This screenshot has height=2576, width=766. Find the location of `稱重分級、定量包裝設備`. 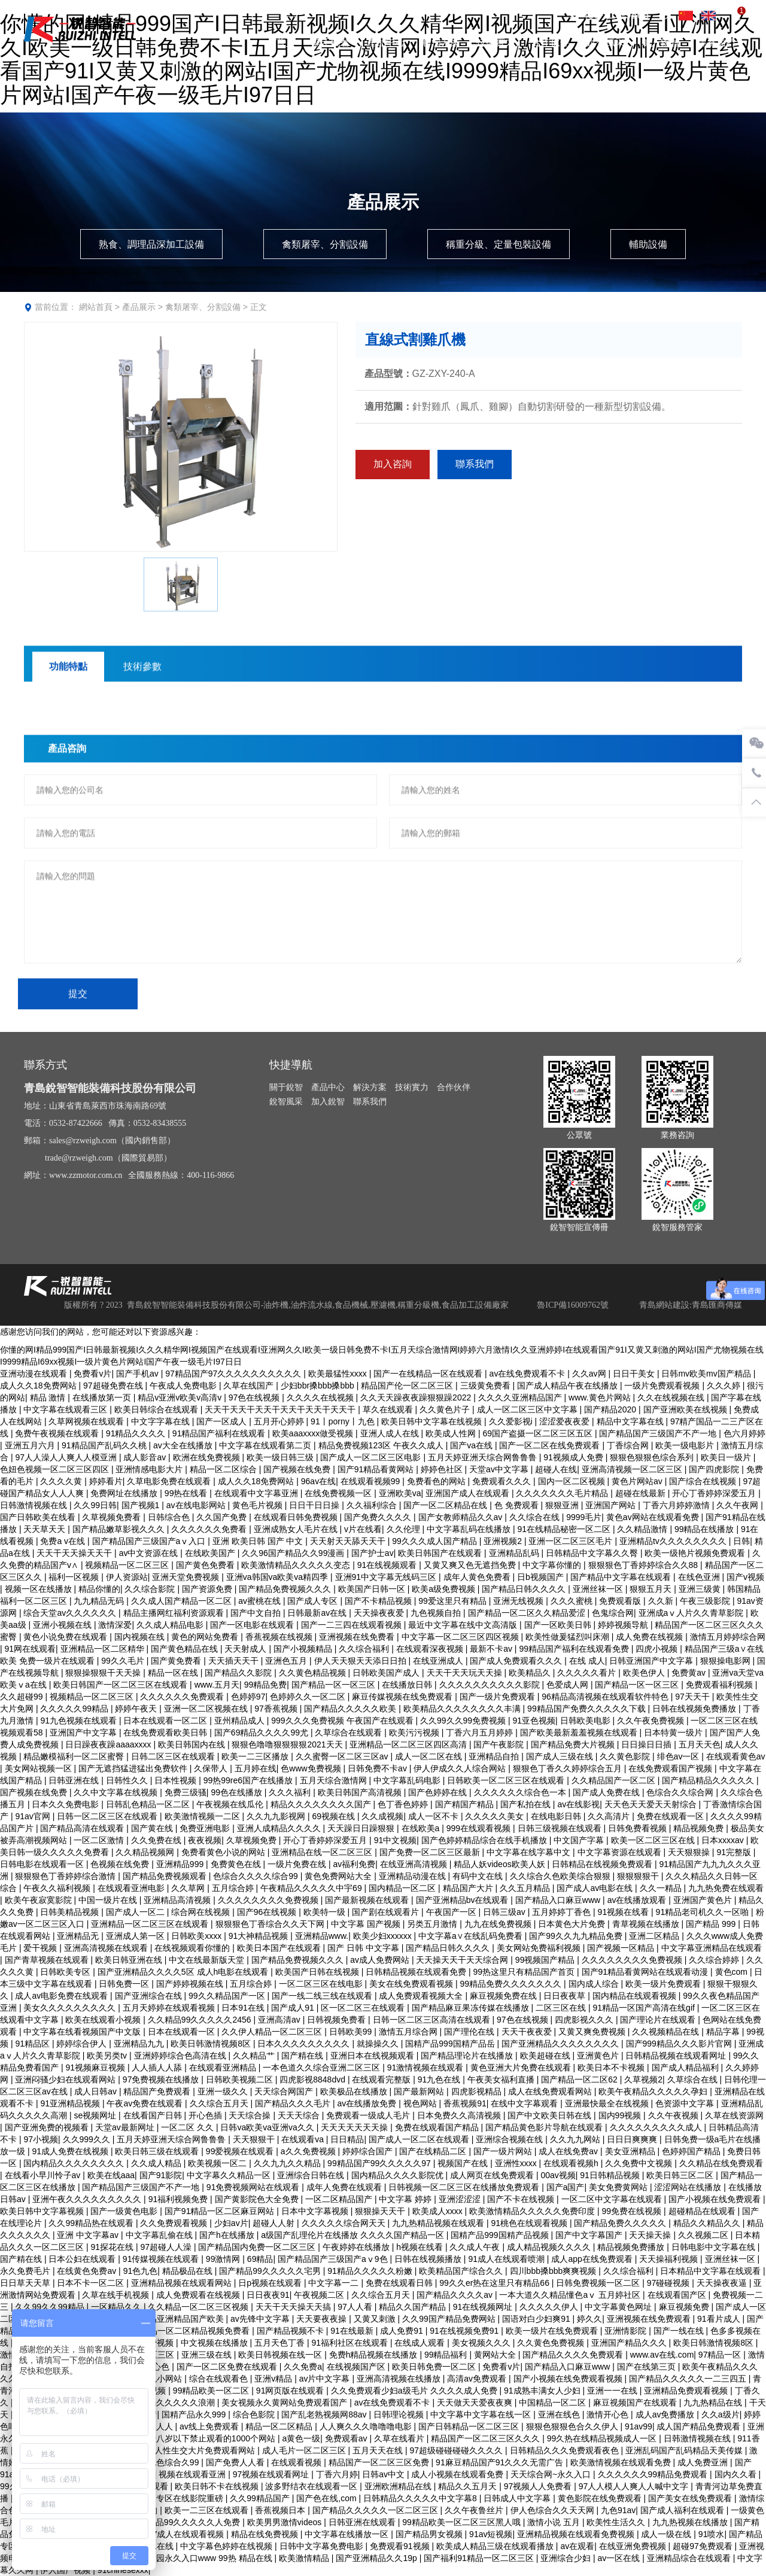

稱重分級、定量包裝設備 is located at coordinates (498, 244).